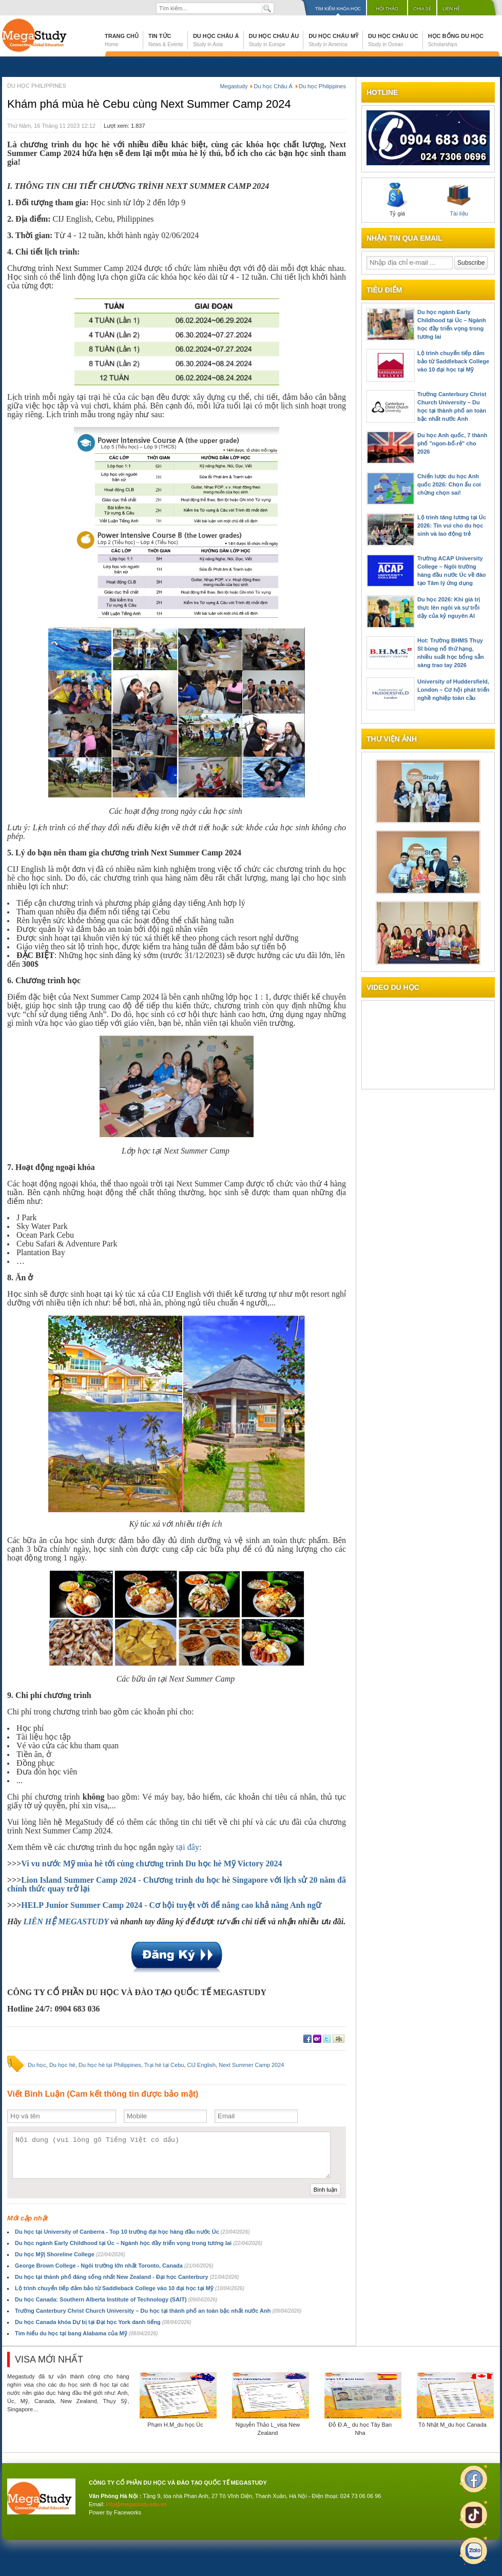 Image resolution: width=502 pixels, height=2576 pixels. I want to click on Du học, so click(37, 2065).